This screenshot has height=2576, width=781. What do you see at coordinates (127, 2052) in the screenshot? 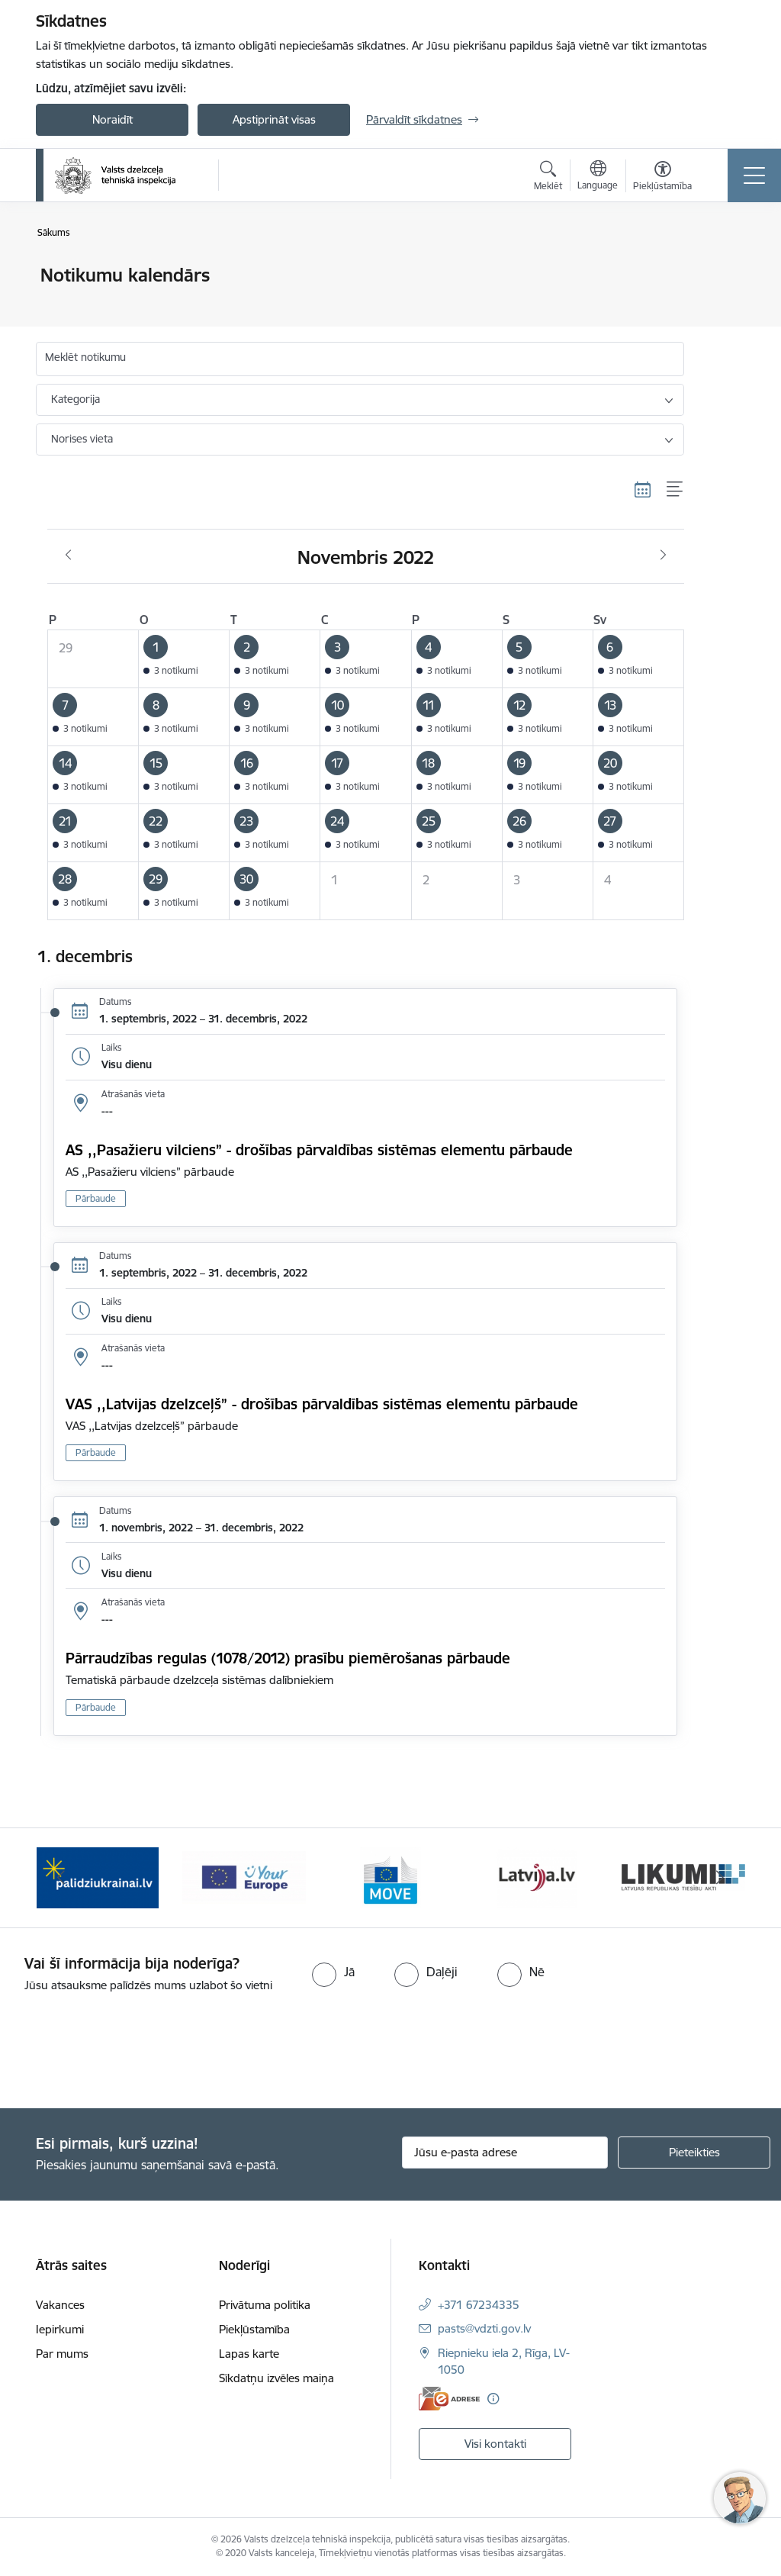
I see `[presentation]` at bounding box center [127, 2052].